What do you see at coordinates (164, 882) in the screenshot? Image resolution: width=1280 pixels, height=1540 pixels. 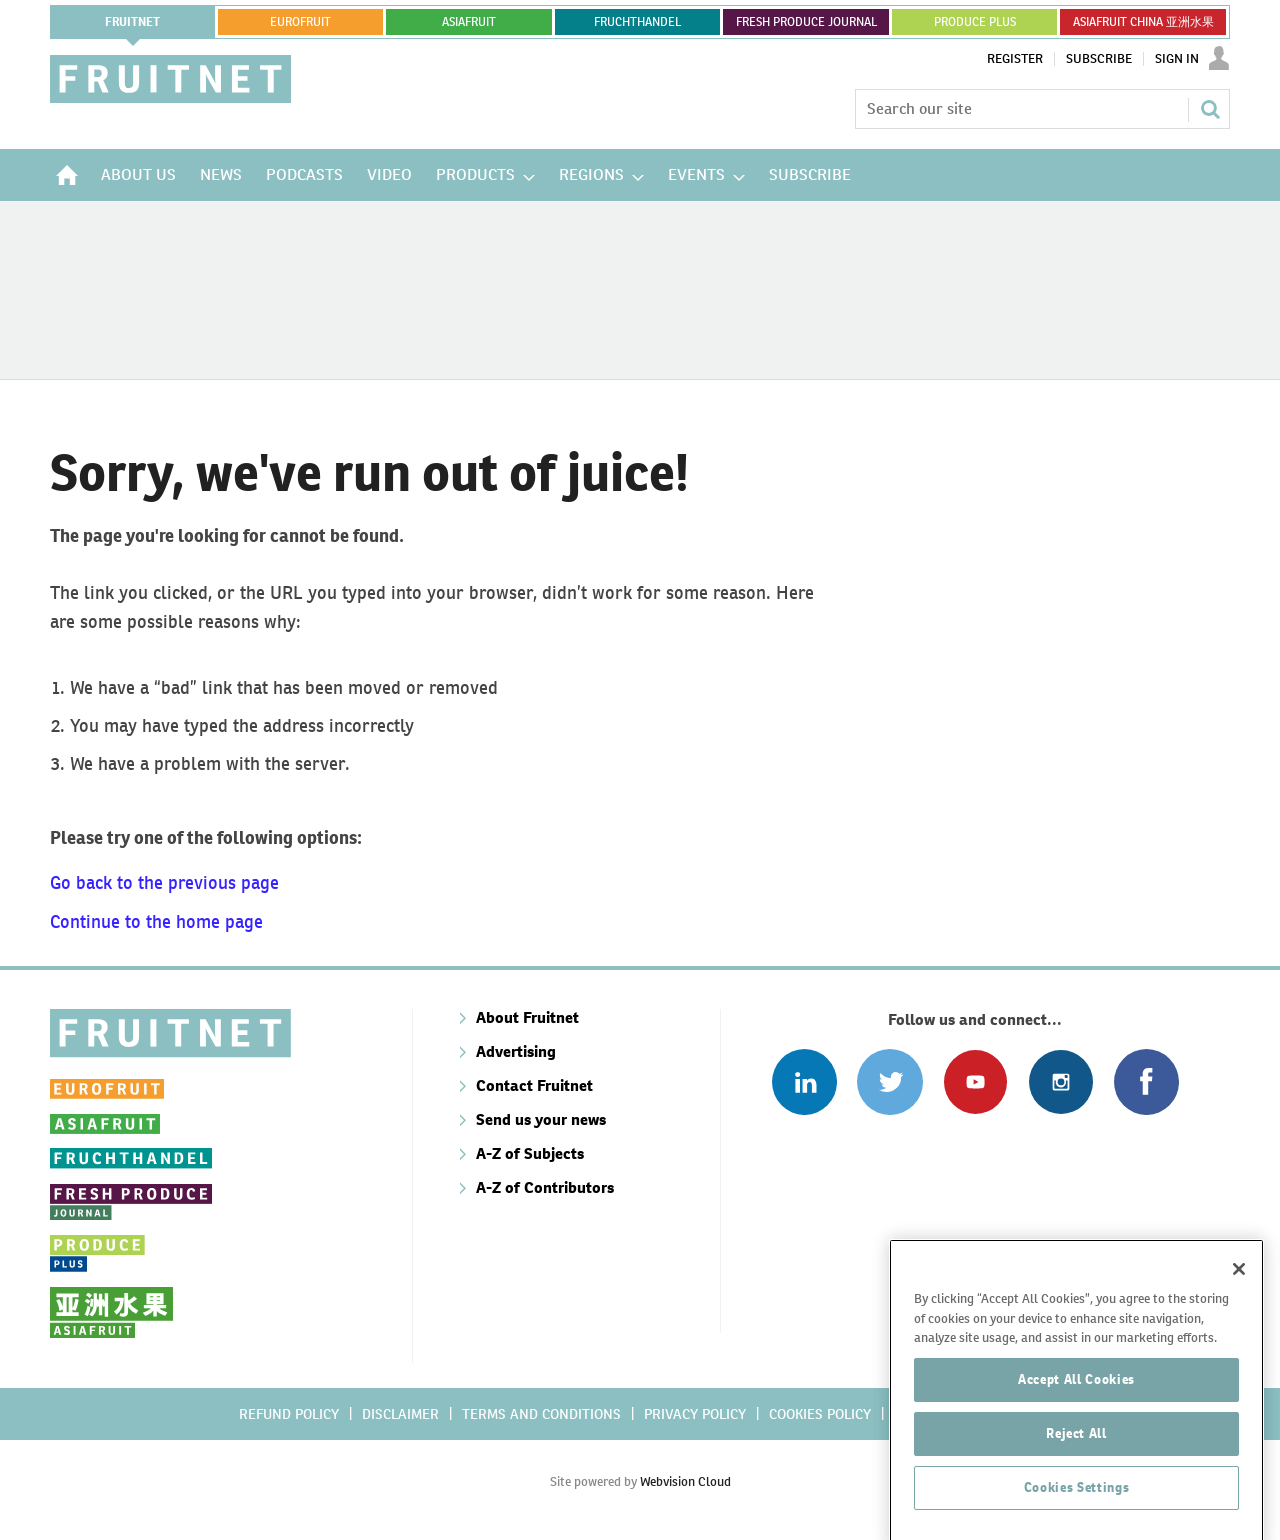 I see `Go back to the previous page` at bounding box center [164, 882].